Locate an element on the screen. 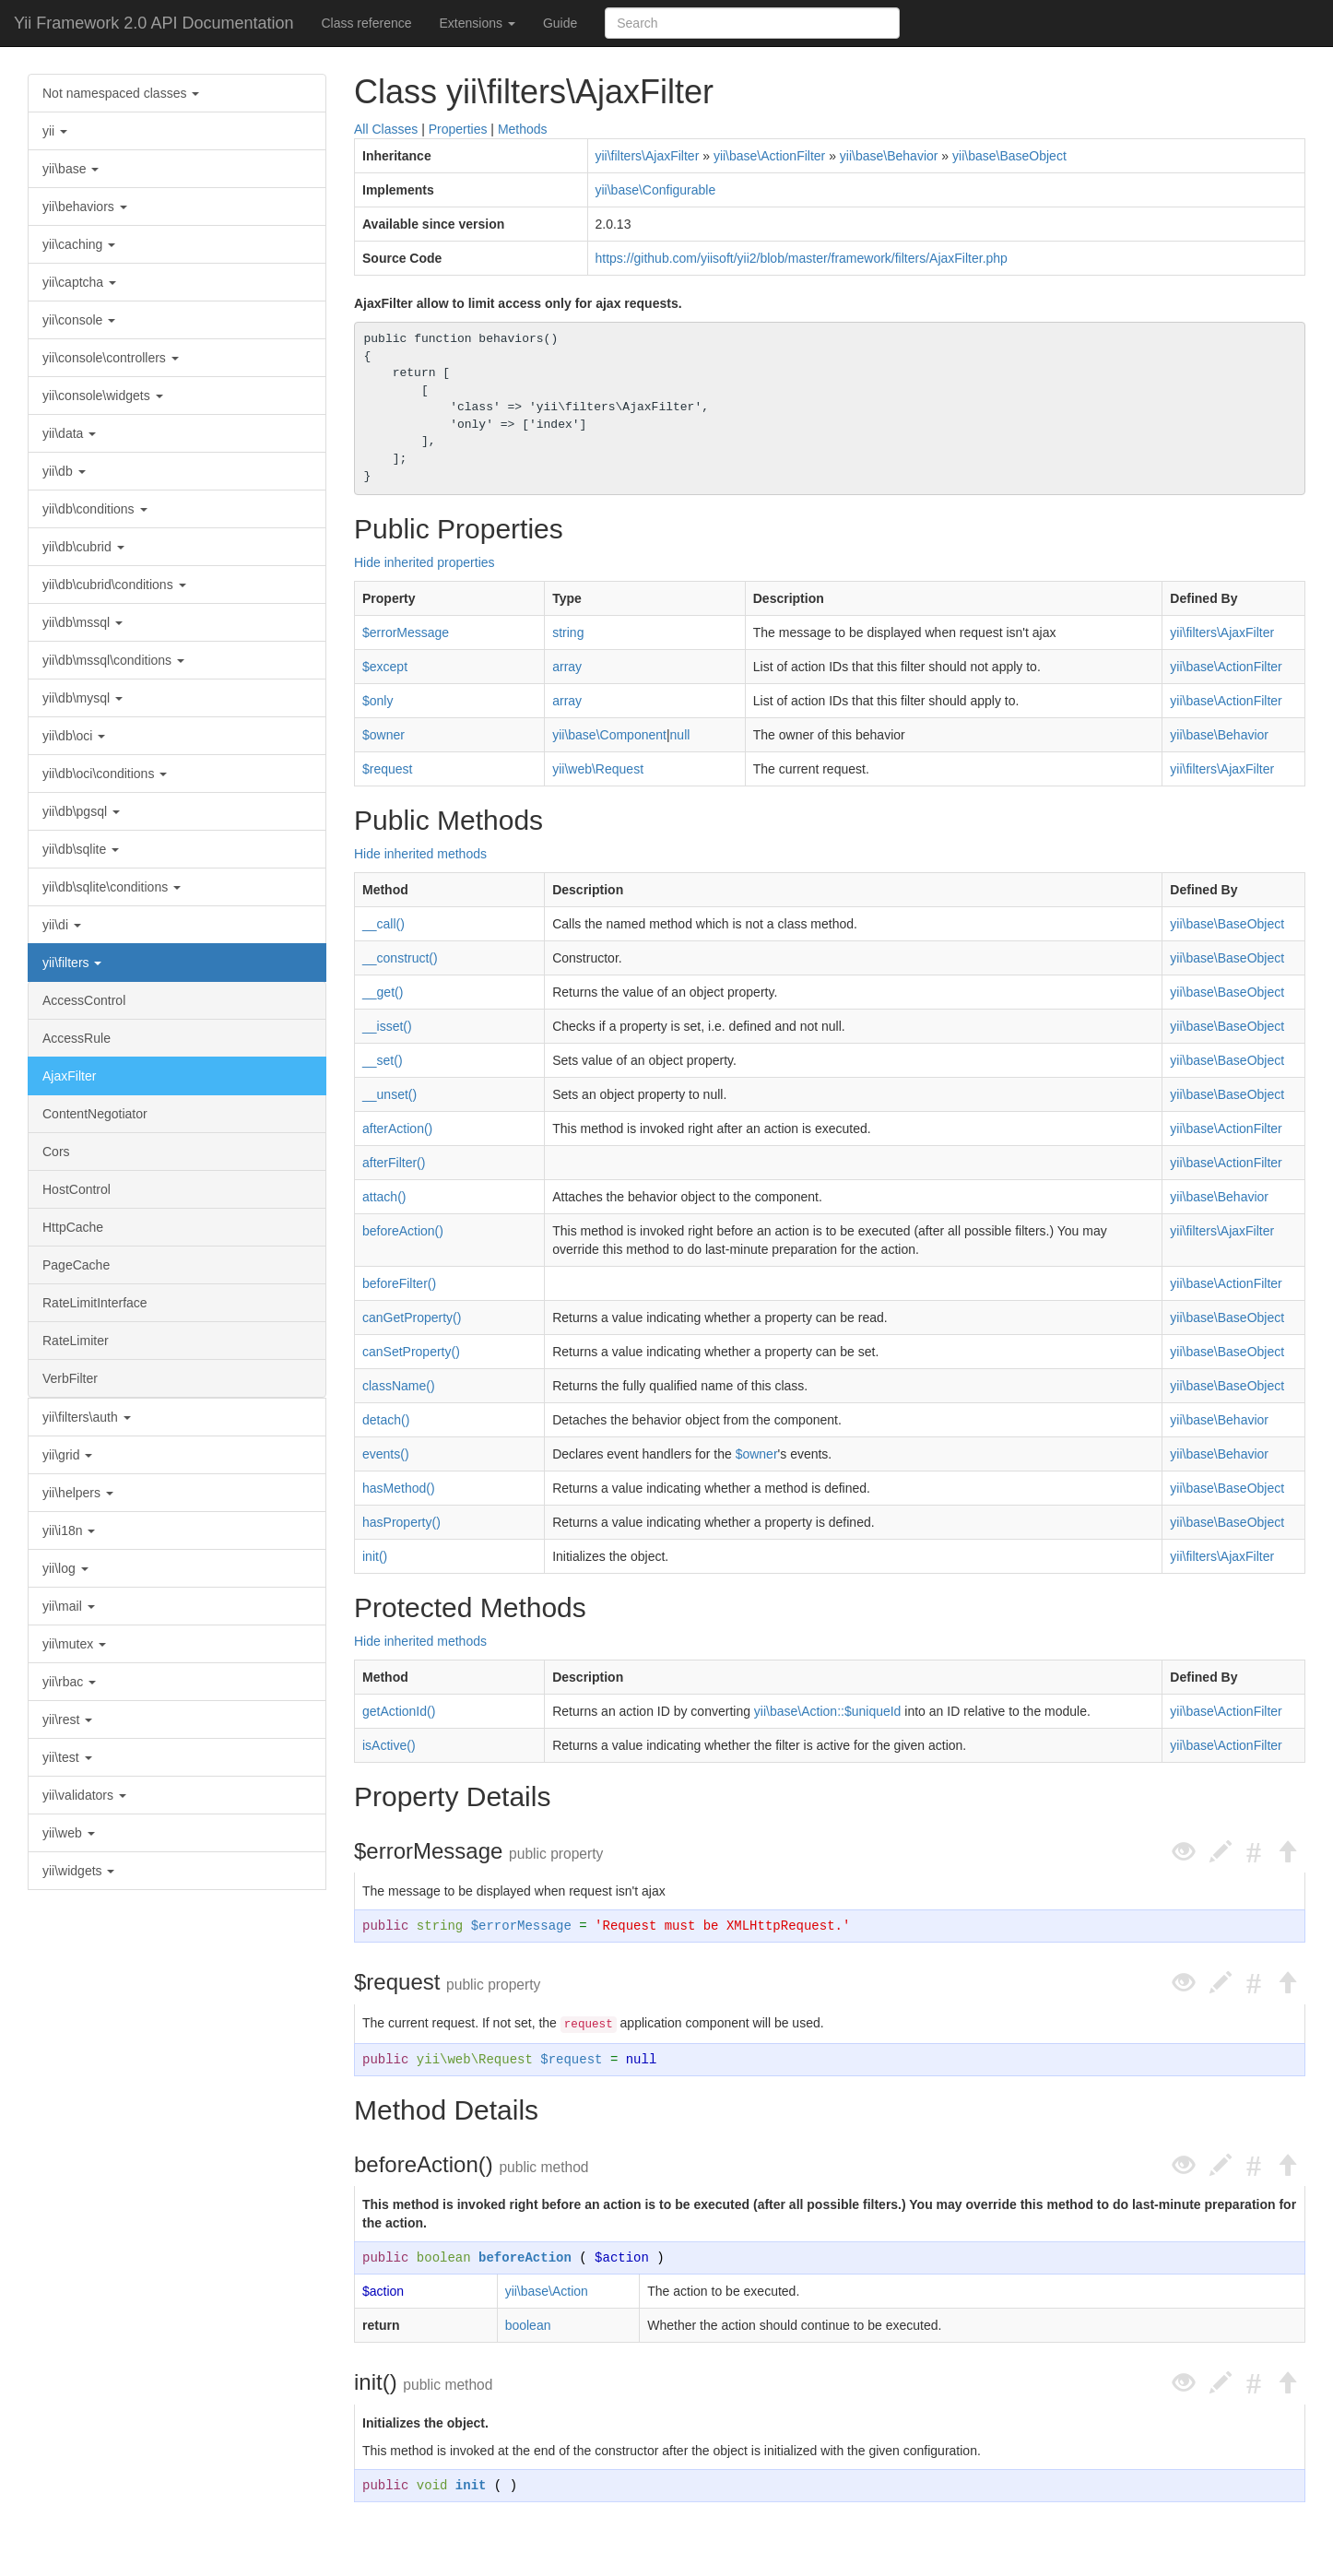  array is located at coordinates (567, 666).